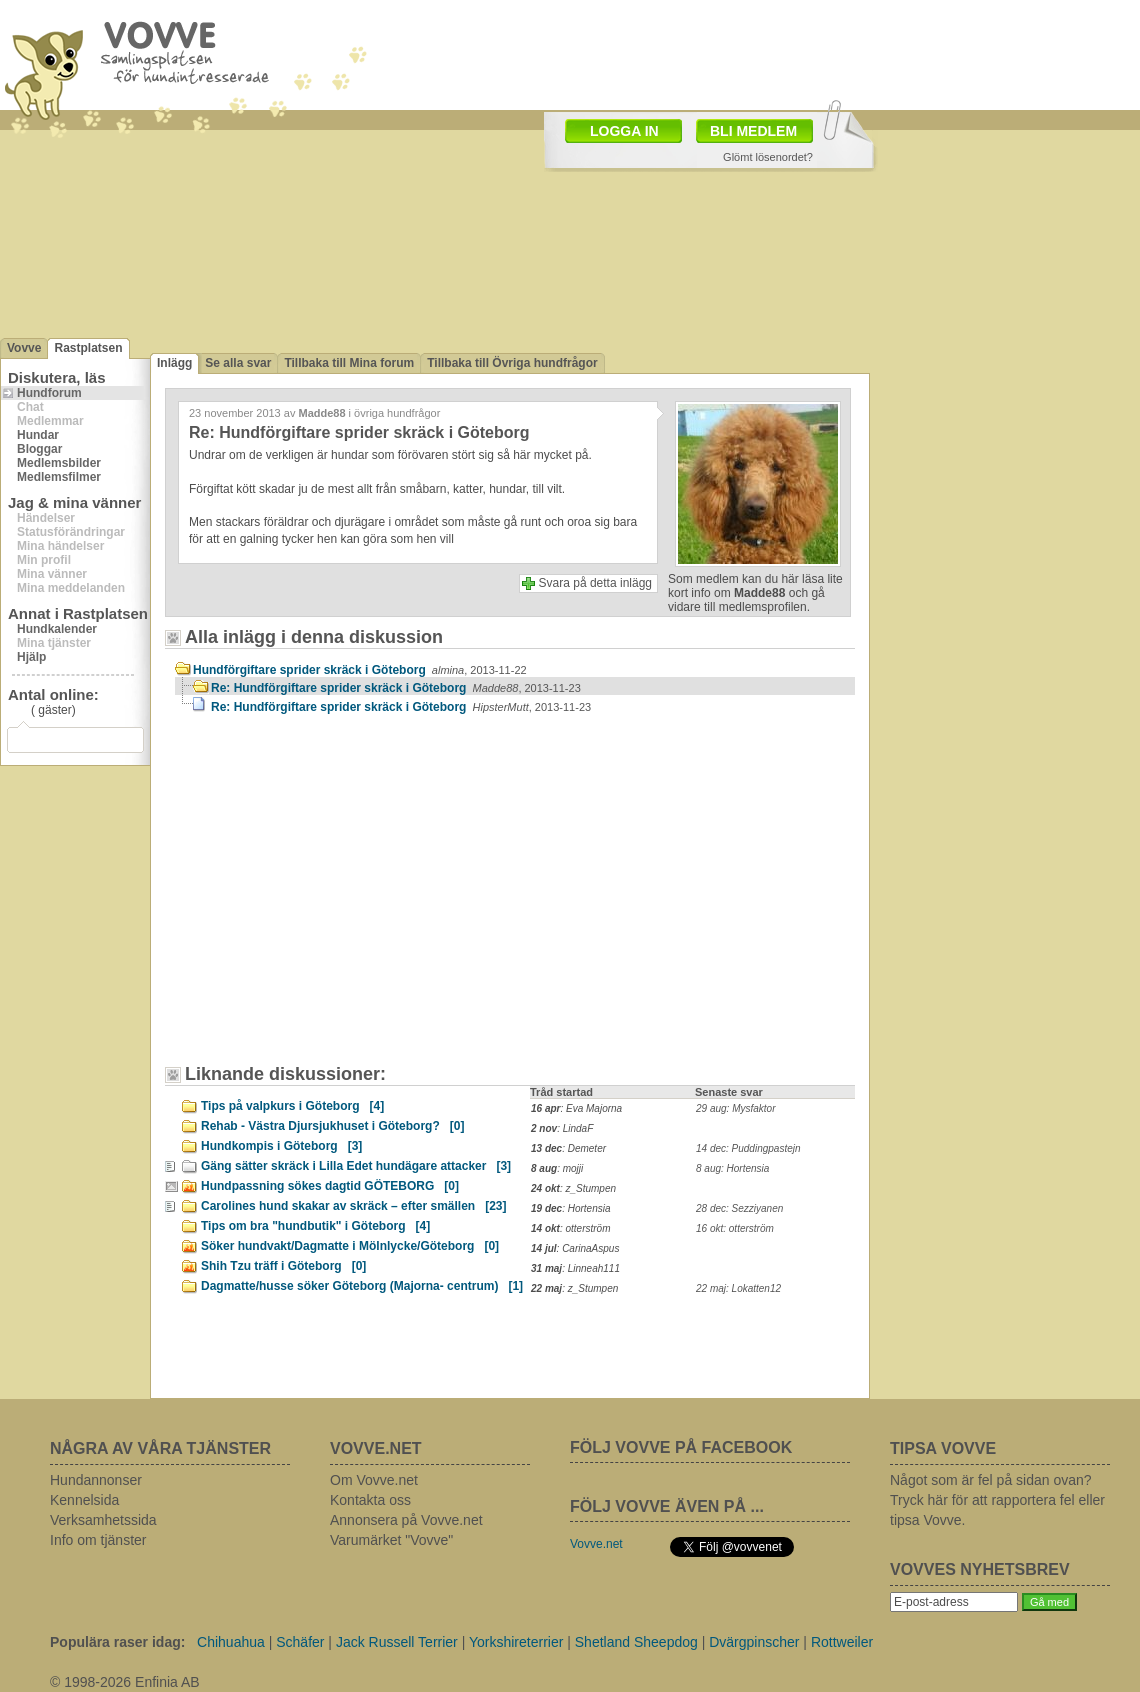  What do you see at coordinates (739, 1208) in the screenshot?
I see `28 dec: Sezziyanen` at bounding box center [739, 1208].